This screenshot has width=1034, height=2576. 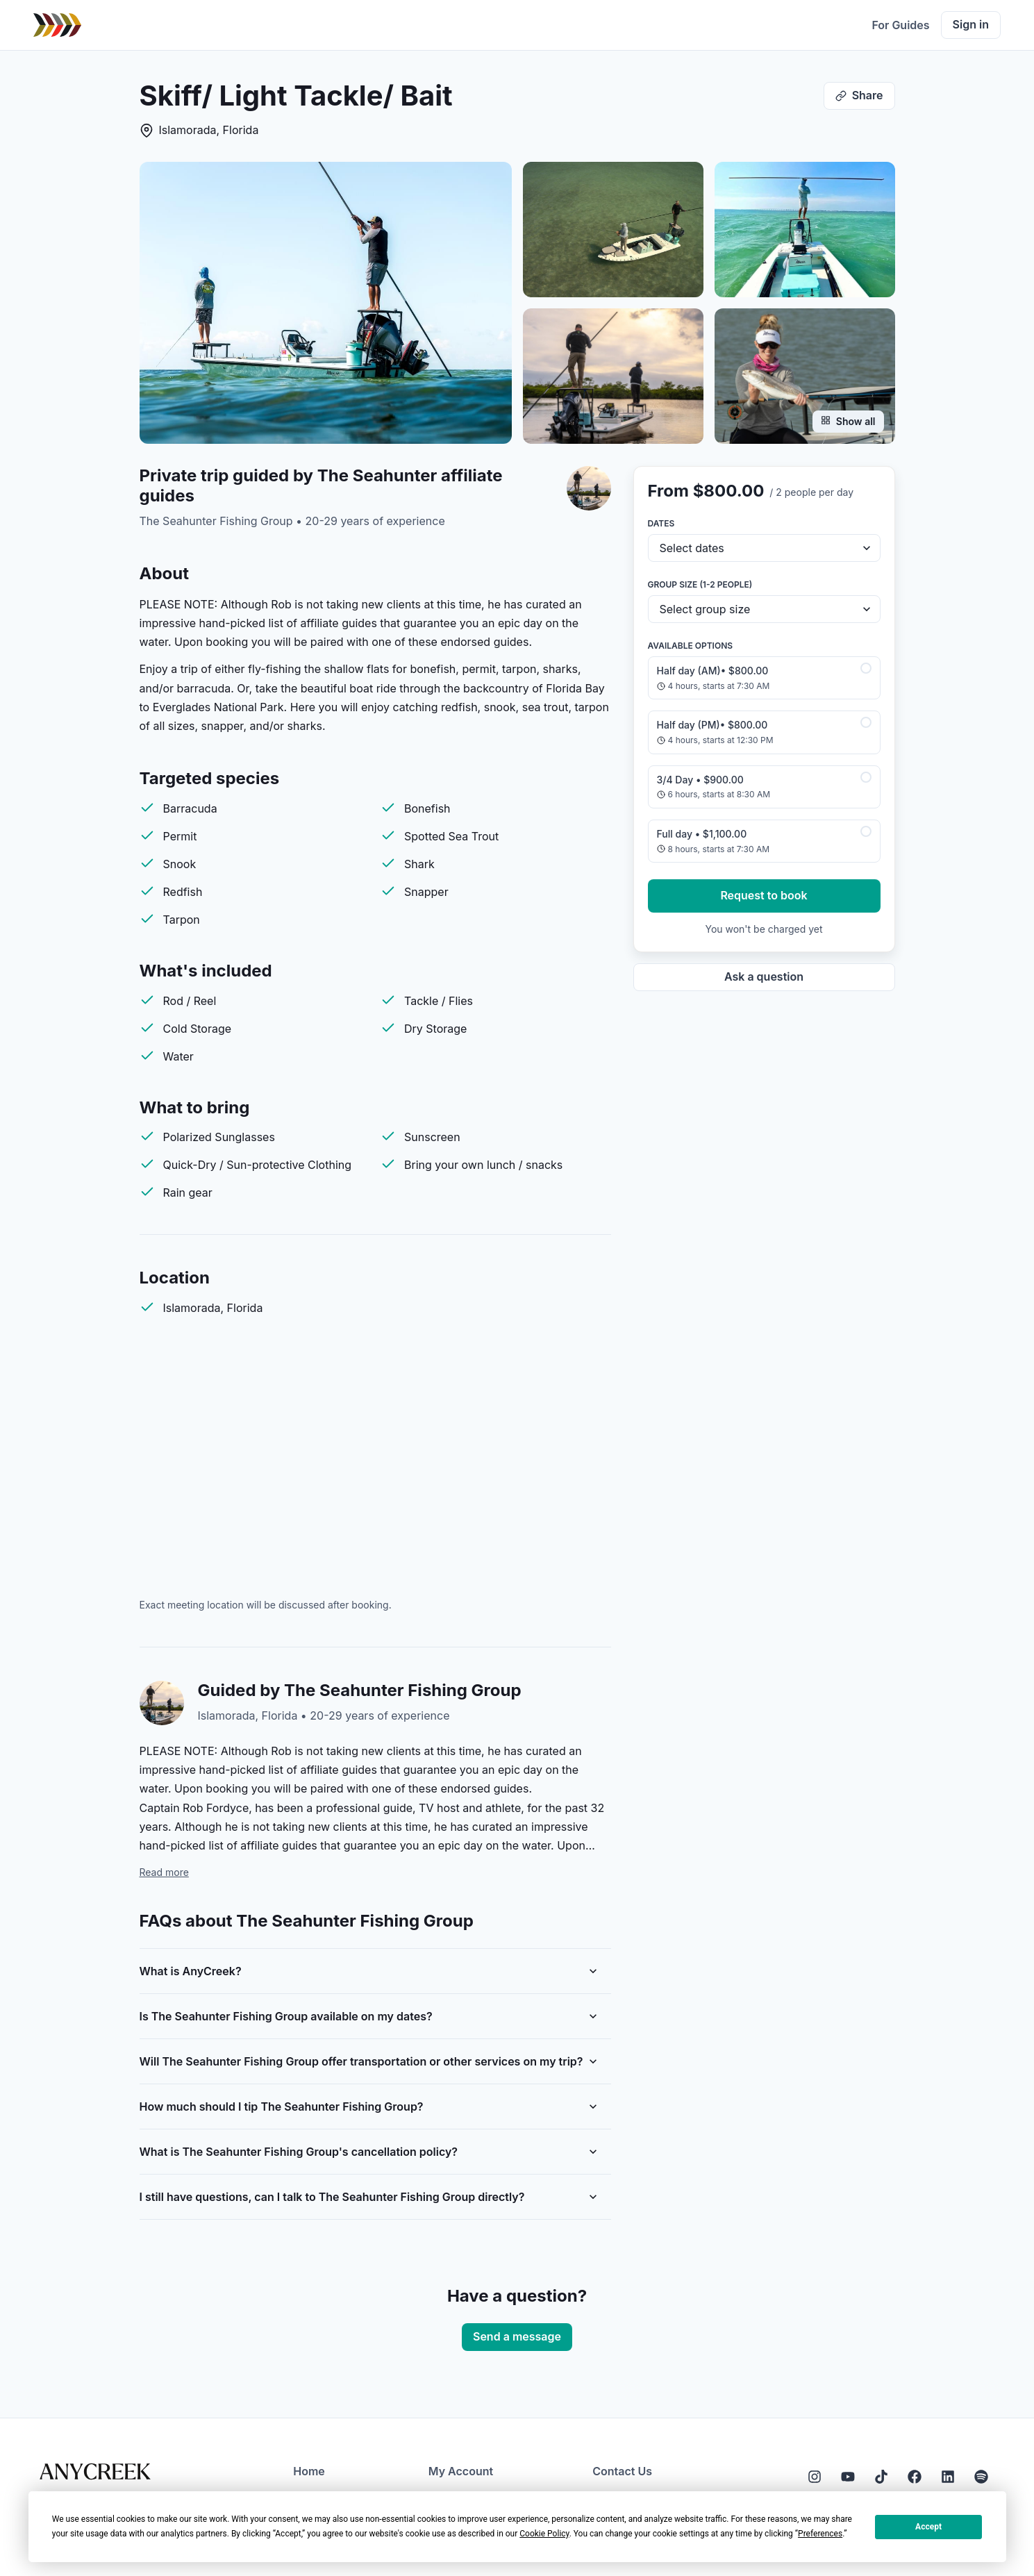 What do you see at coordinates (661, 523) in the screenshot?
I see `Dates` at bounding box center [661, 523].